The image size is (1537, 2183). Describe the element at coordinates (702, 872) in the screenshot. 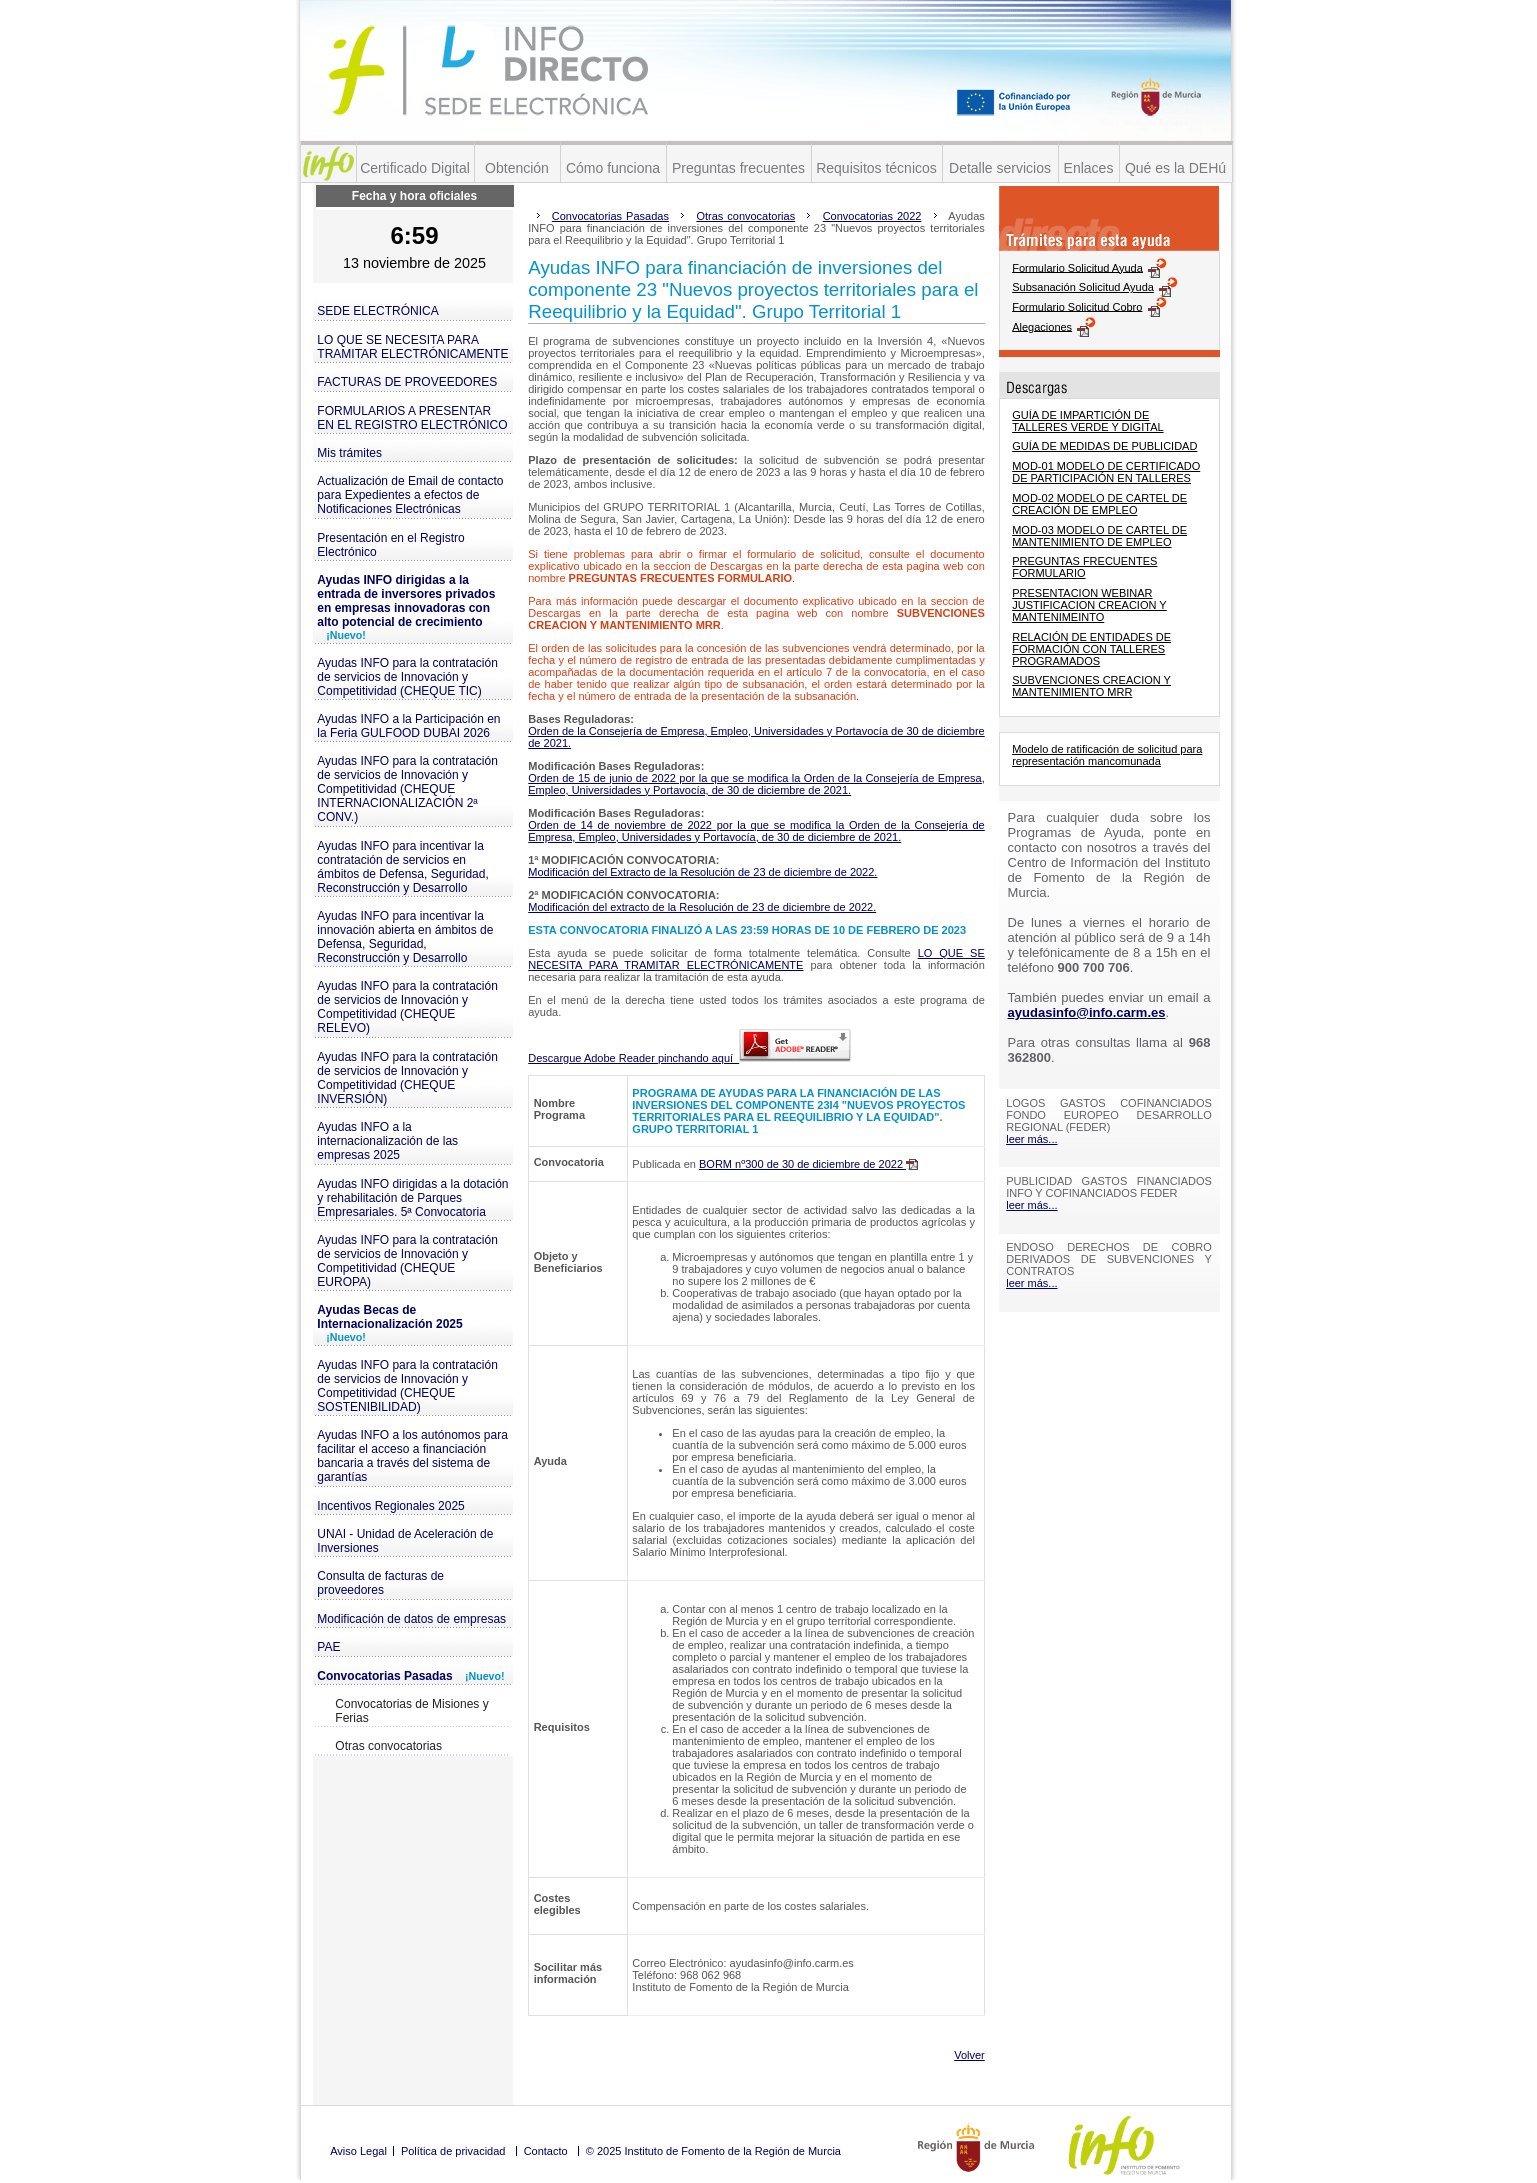

I see `Modificación del Extracto de la Resolución de 23 de diciembre de 2022.` at that location.